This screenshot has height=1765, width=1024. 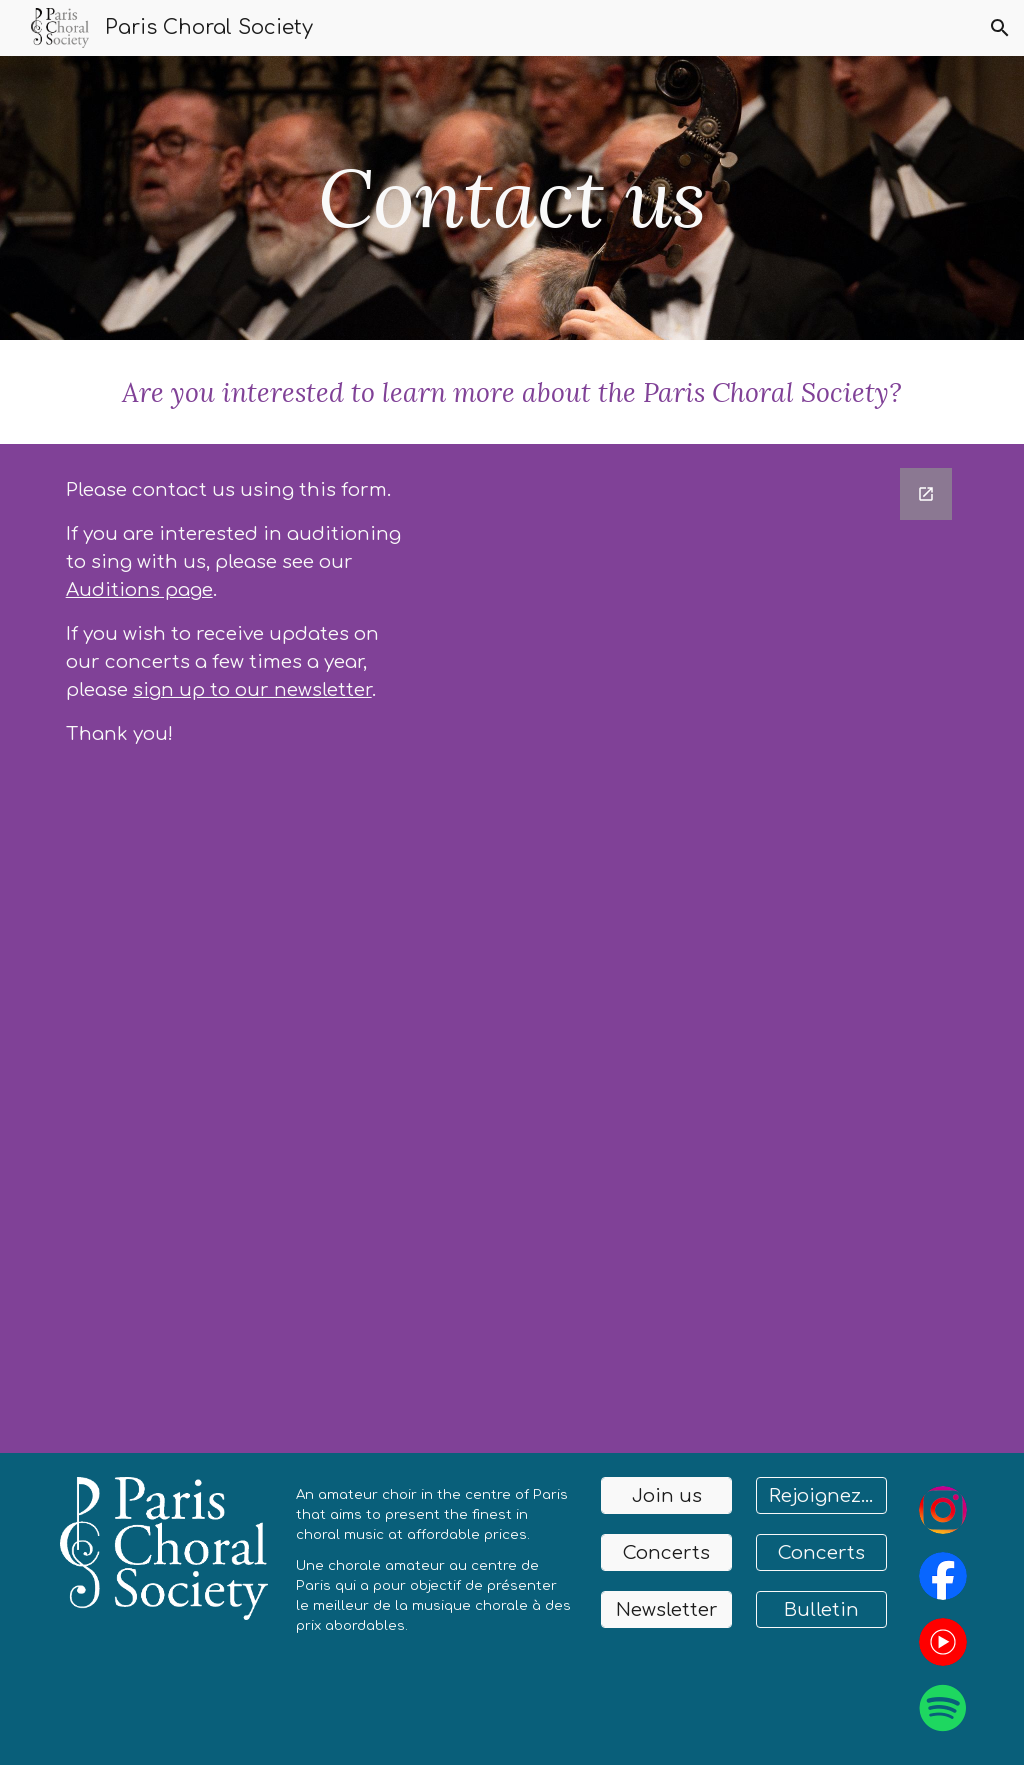 What do you see at coordinates (666, 1609) in the screenshot?
I see `[Newsletter]` at bounding box center [666, 1609].